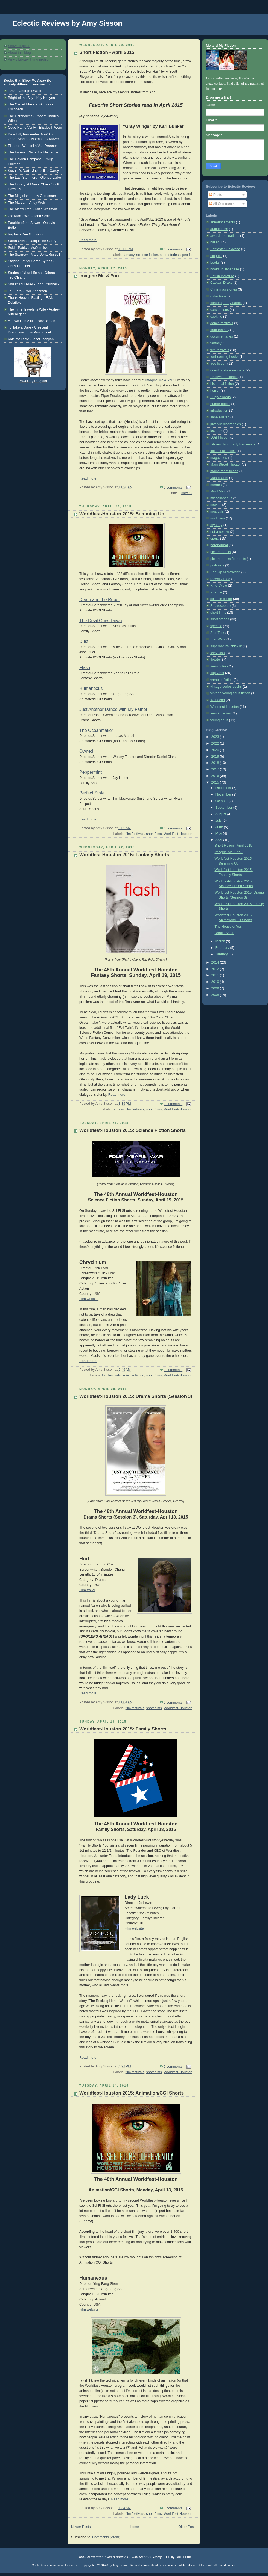 The image size is (268, 2576). I want to click on science fiction, so click(147, 255).